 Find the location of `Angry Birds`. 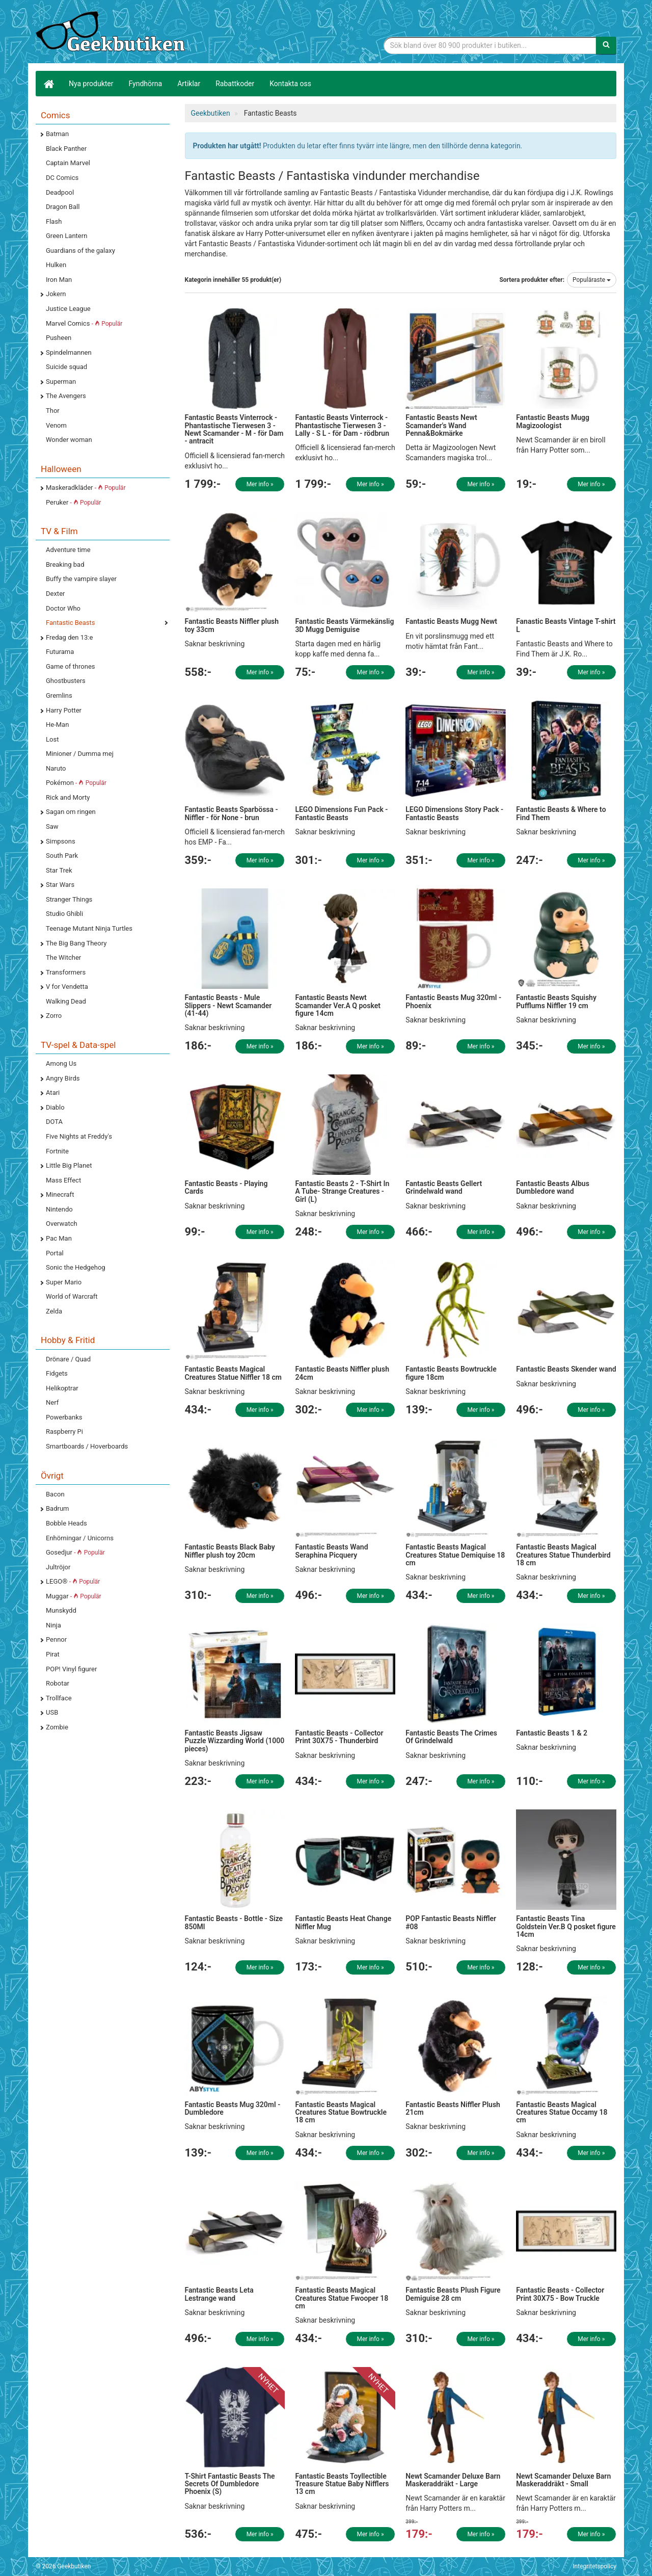

Angry Birds is located at coordinates (62, 1078).